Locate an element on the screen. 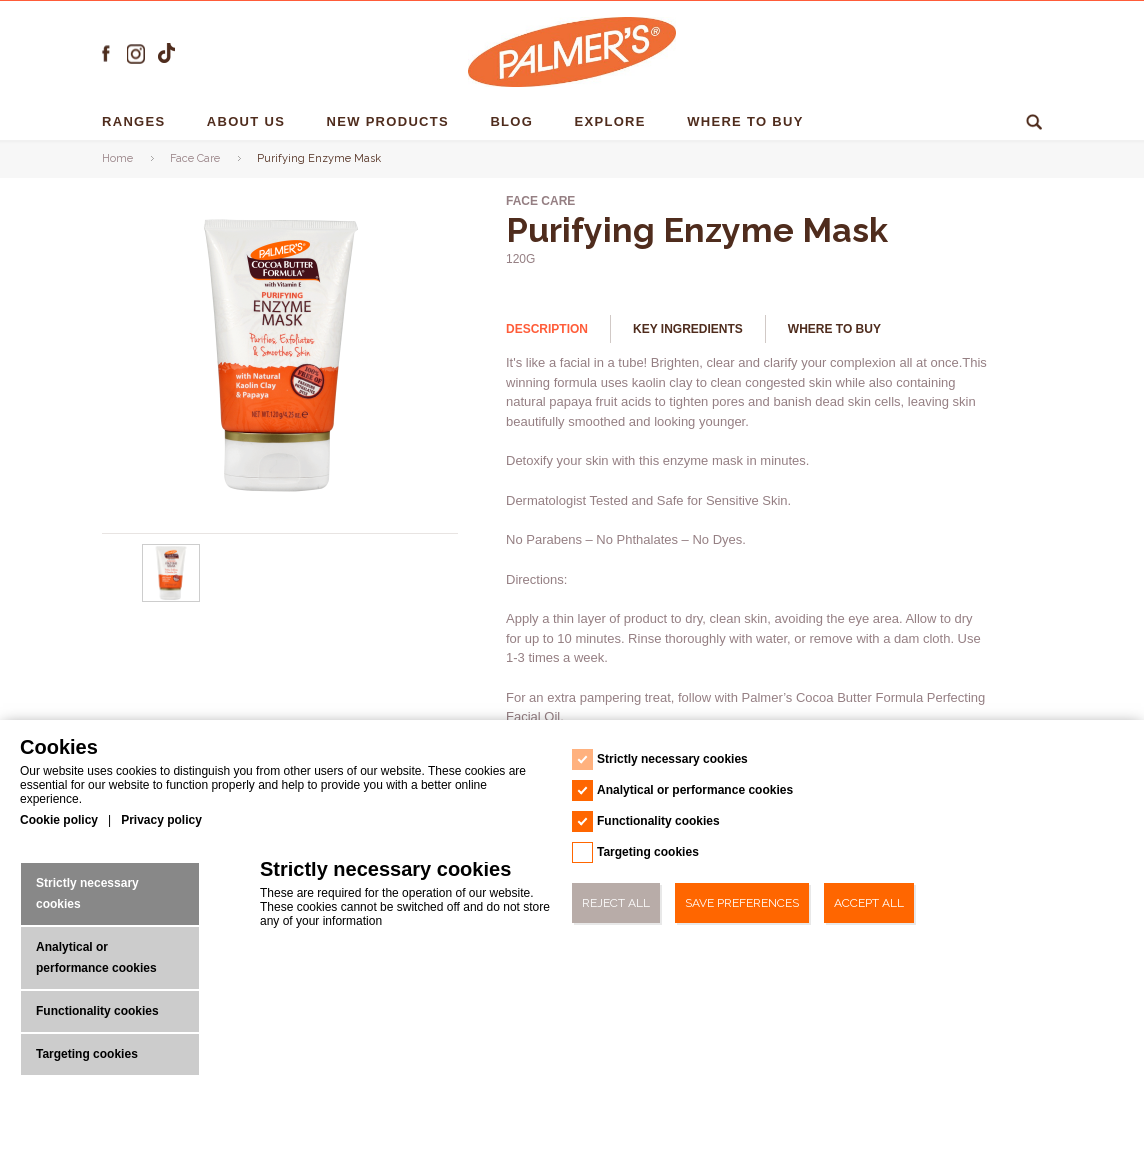 This screenshot has height=1162, width=1144. Accept All is located at coordinates (869, 903).